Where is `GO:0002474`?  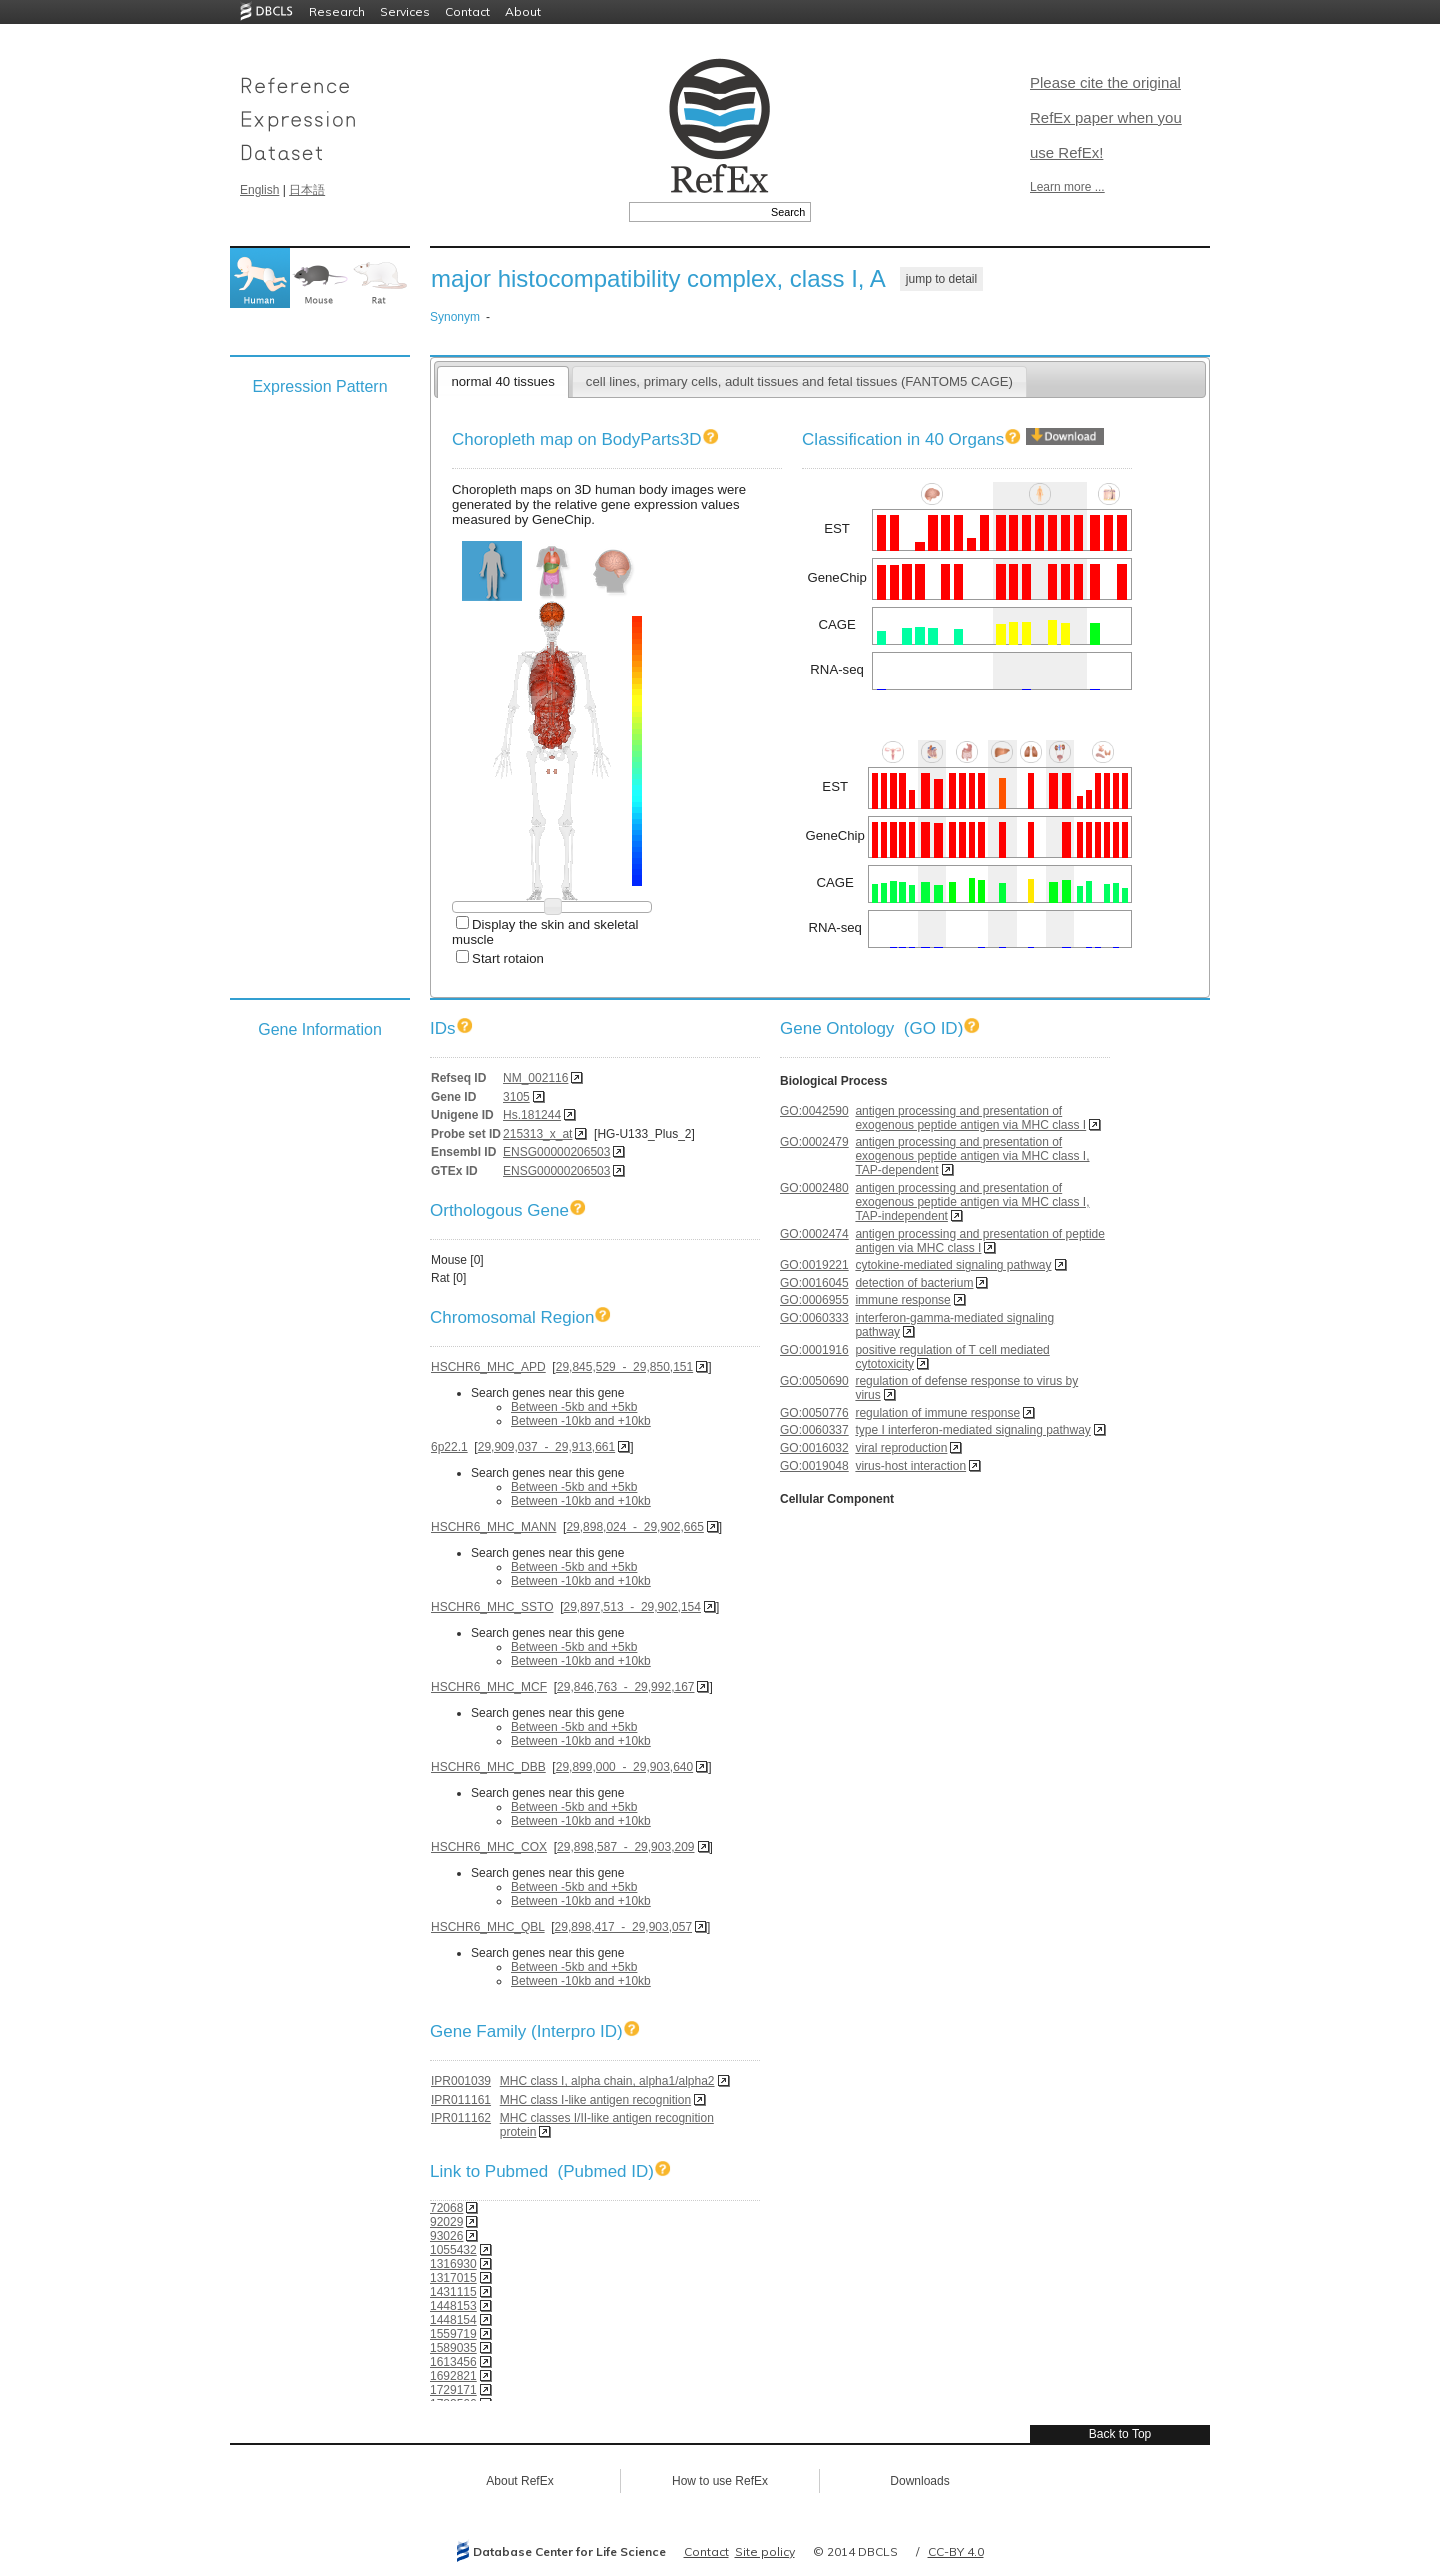 GO:0002474 is located at coordinates (814, 1234).